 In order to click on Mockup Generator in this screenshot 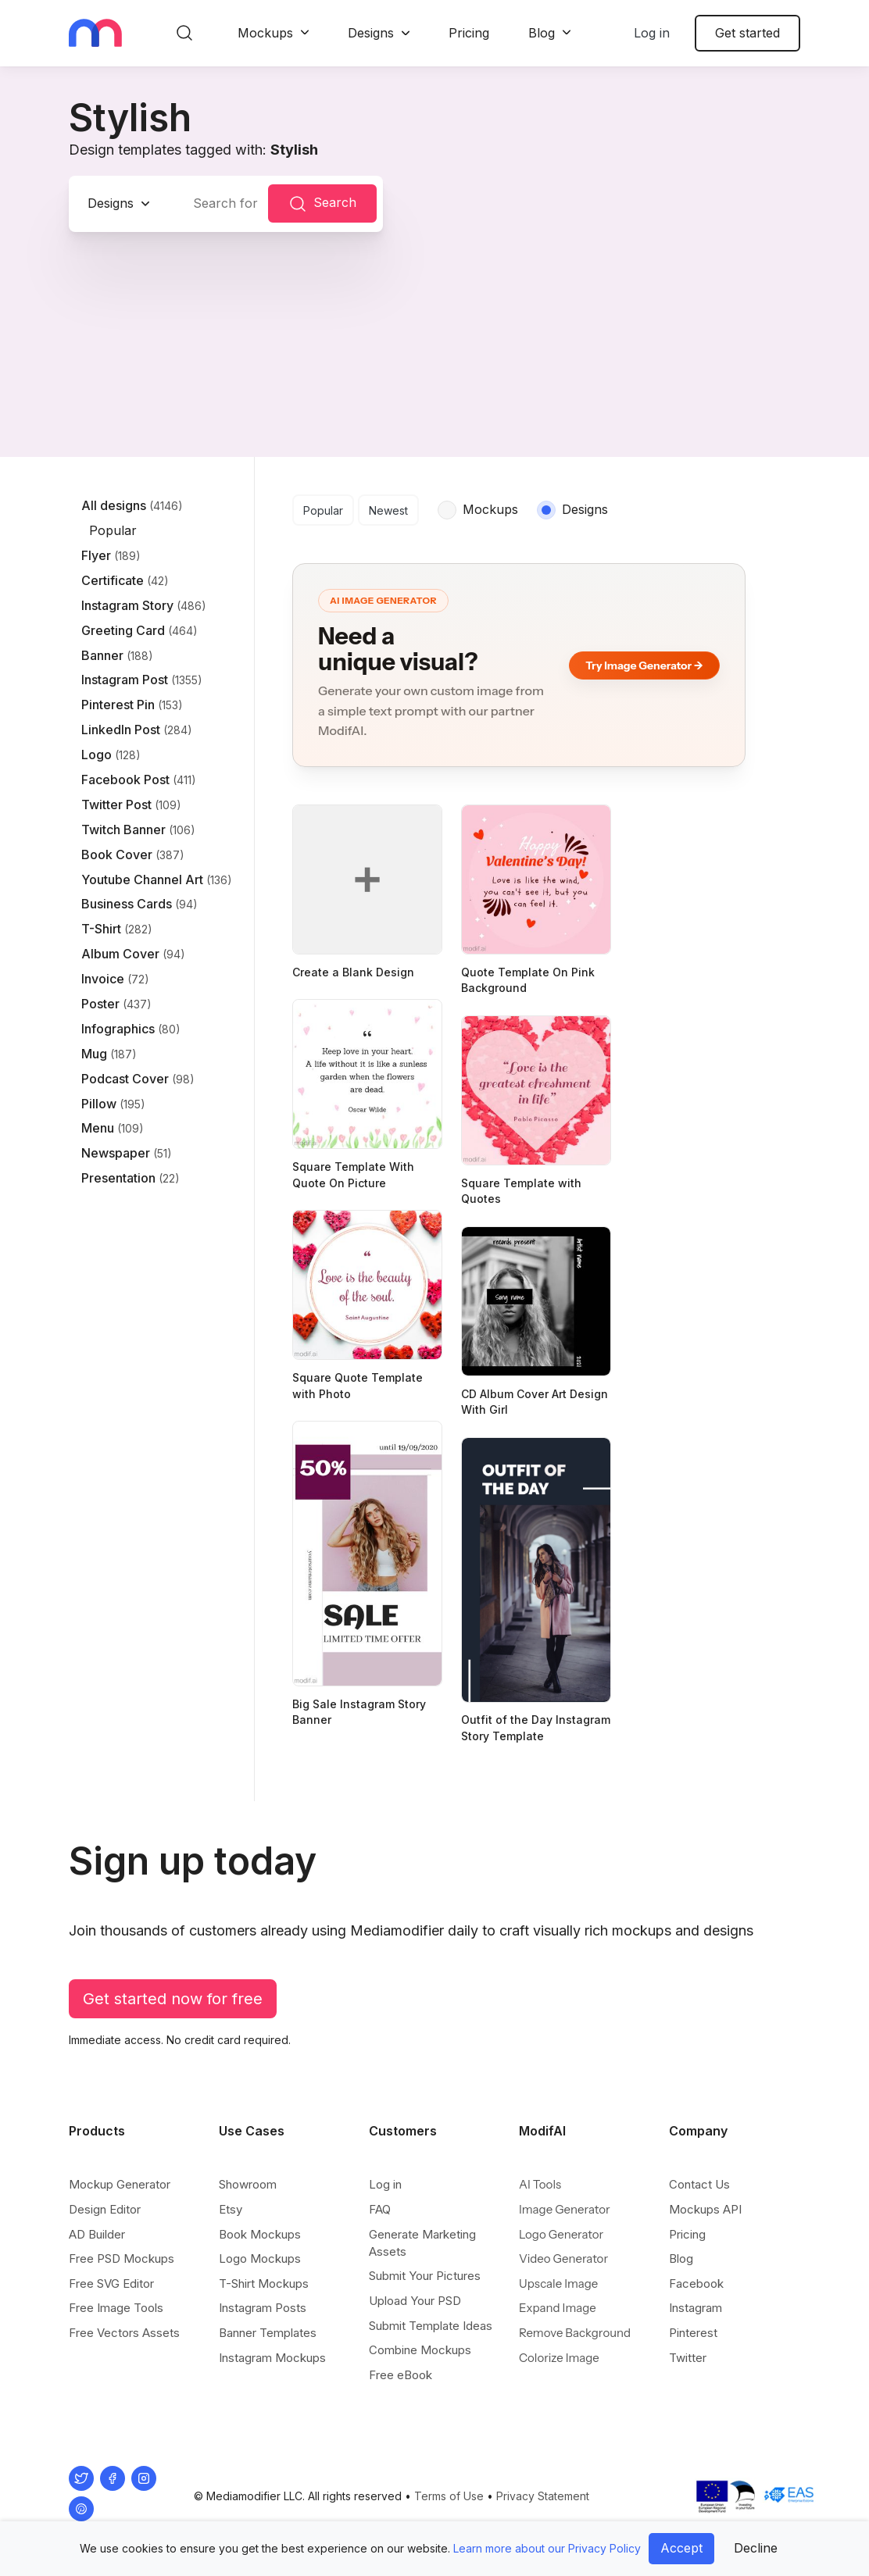, I will do `click(119, 2184)`.